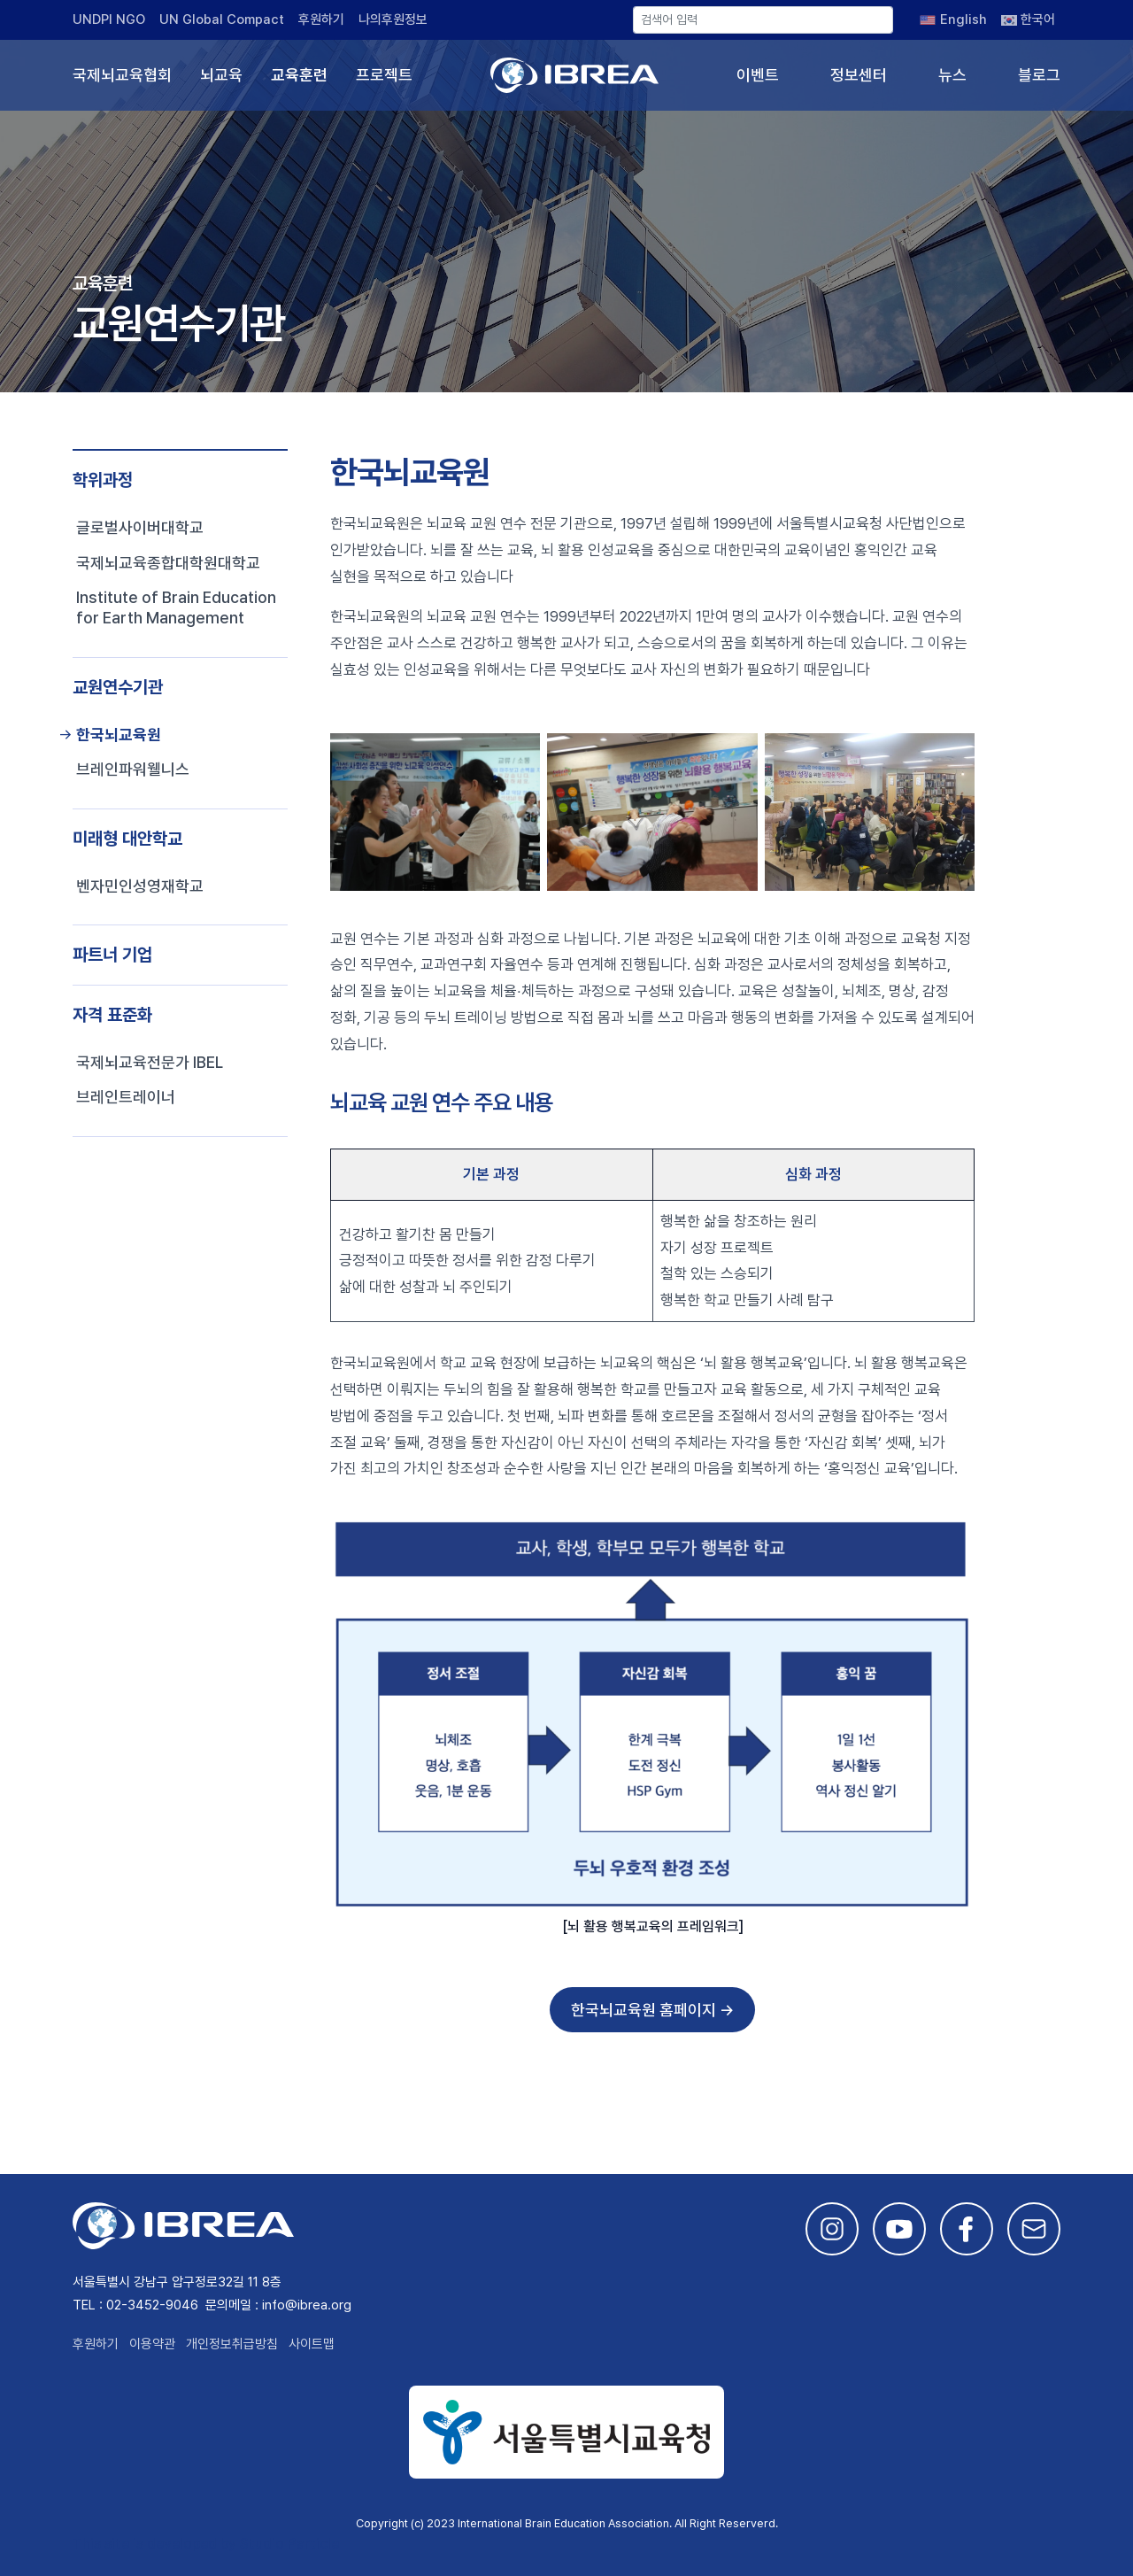 This screenshot has height=2576, width=1133. What do you see at coordinates (299, 75) in the screenshot?
I see `교육훈련` at bounding box center [299, 75].